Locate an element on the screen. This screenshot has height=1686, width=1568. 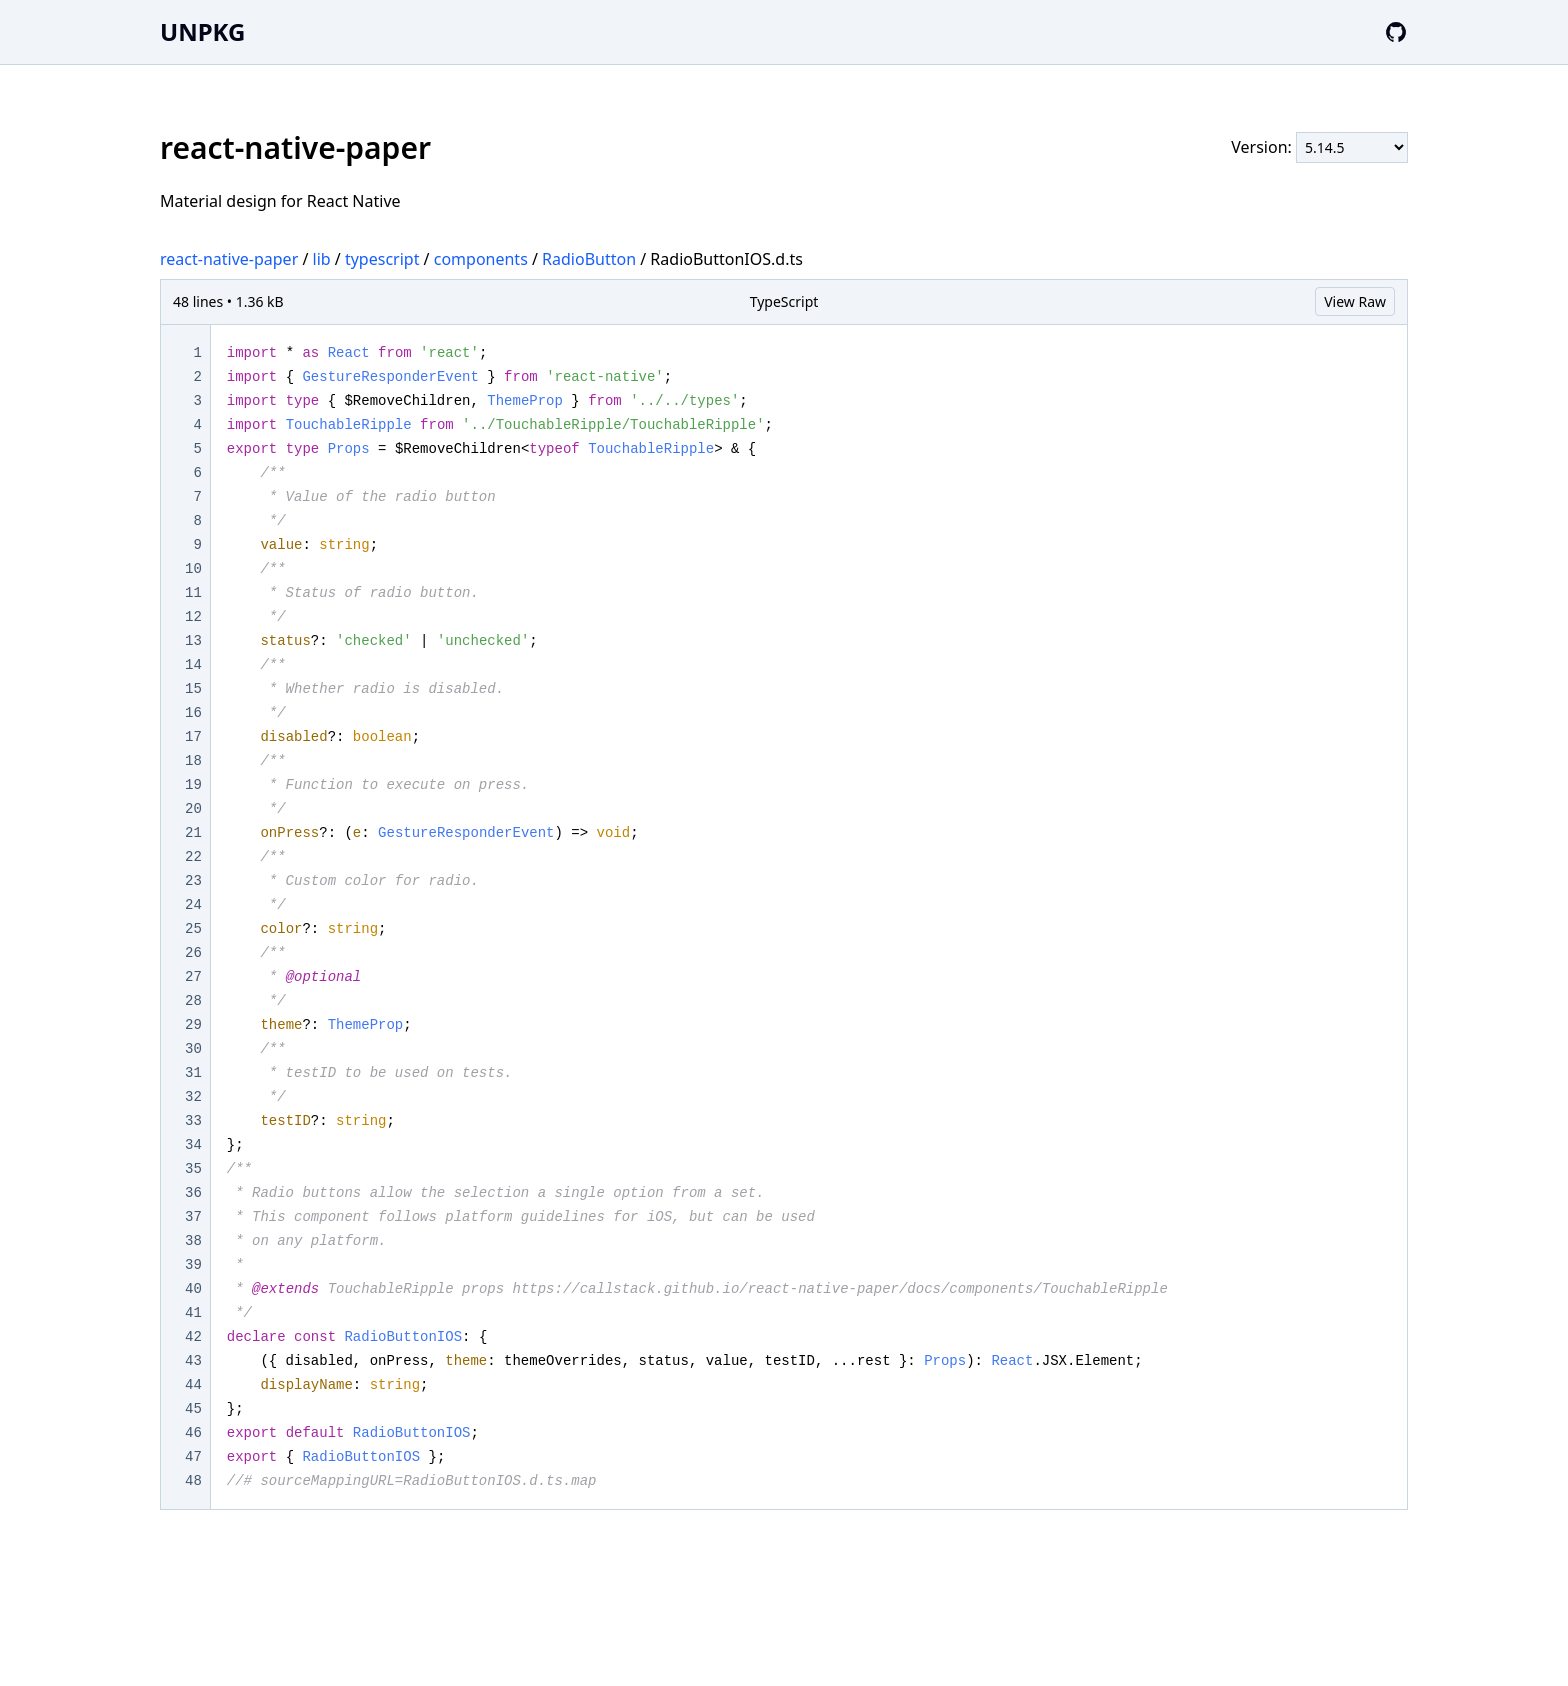
35 is located at coordinates (193, 1169).